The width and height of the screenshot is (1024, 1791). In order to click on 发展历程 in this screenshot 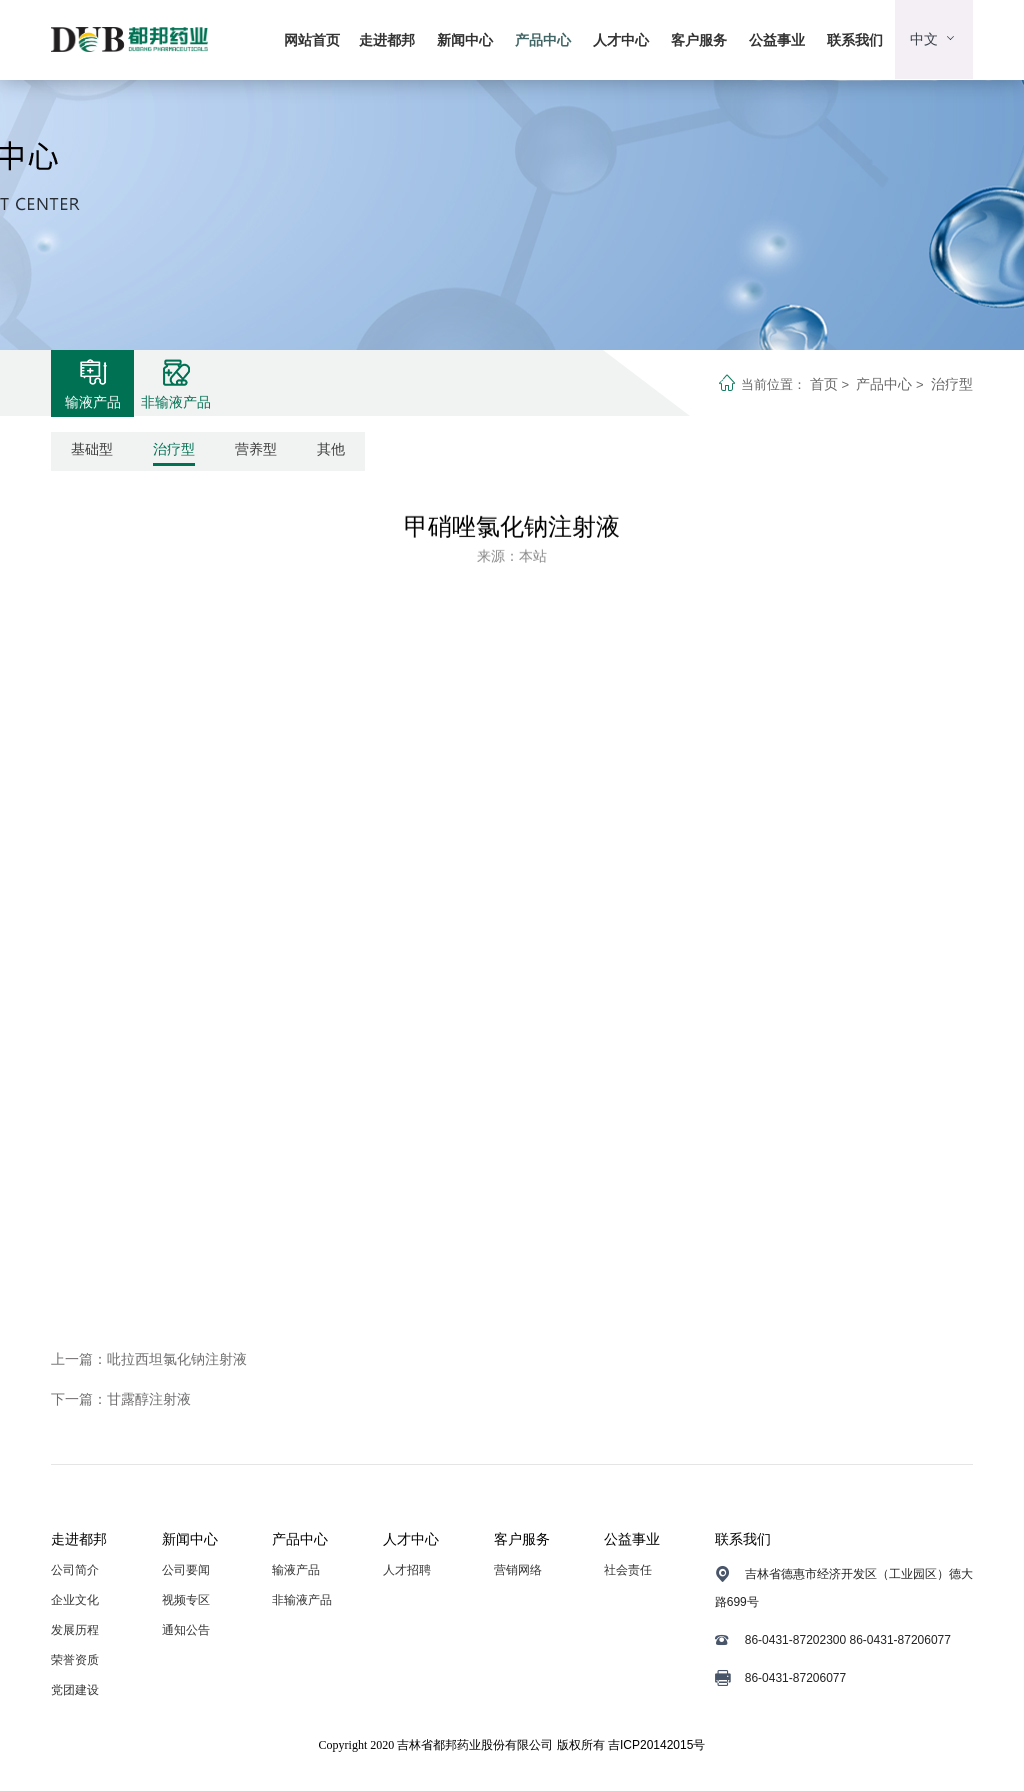, I will do `click(75, 1630)`.